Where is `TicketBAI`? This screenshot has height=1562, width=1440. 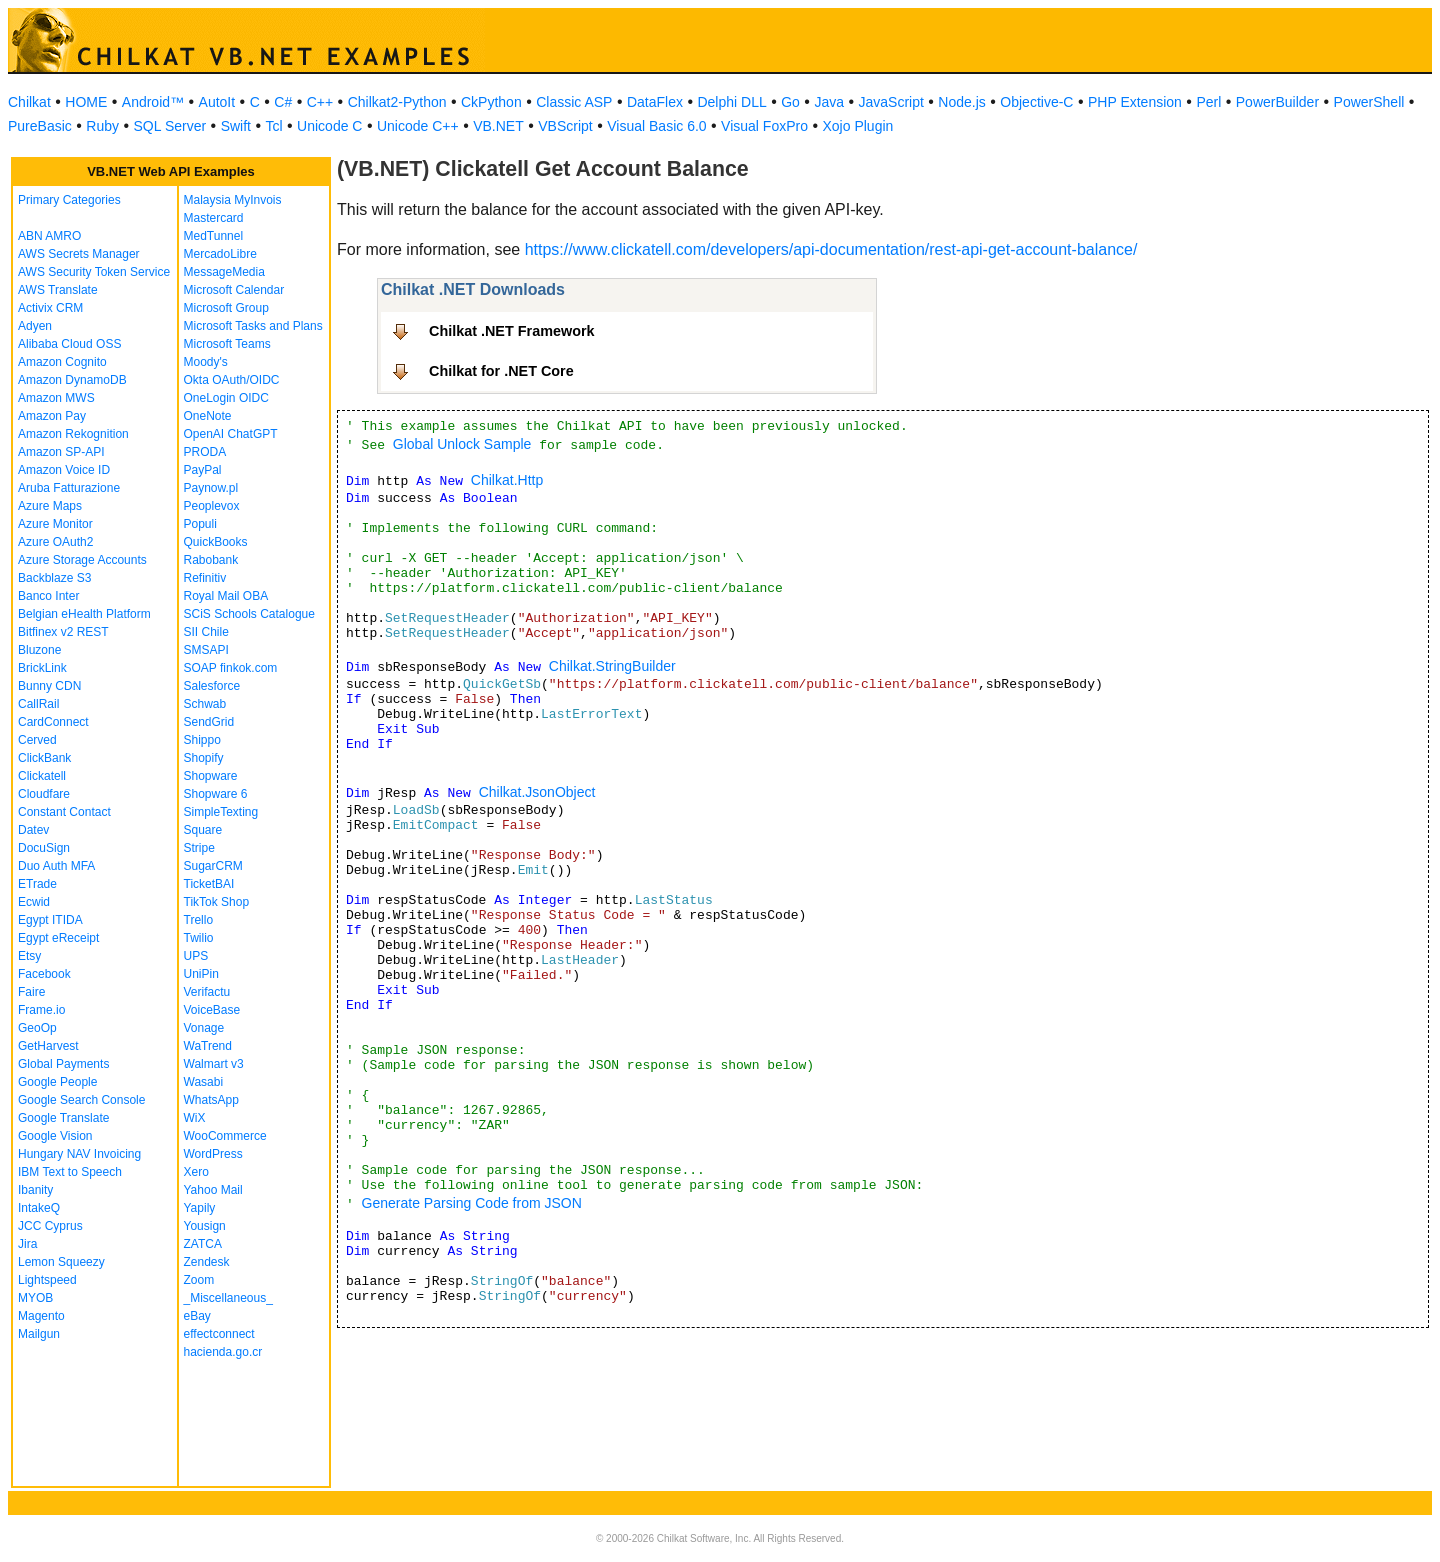
TicketBAI is located at coordinates (209, 884).